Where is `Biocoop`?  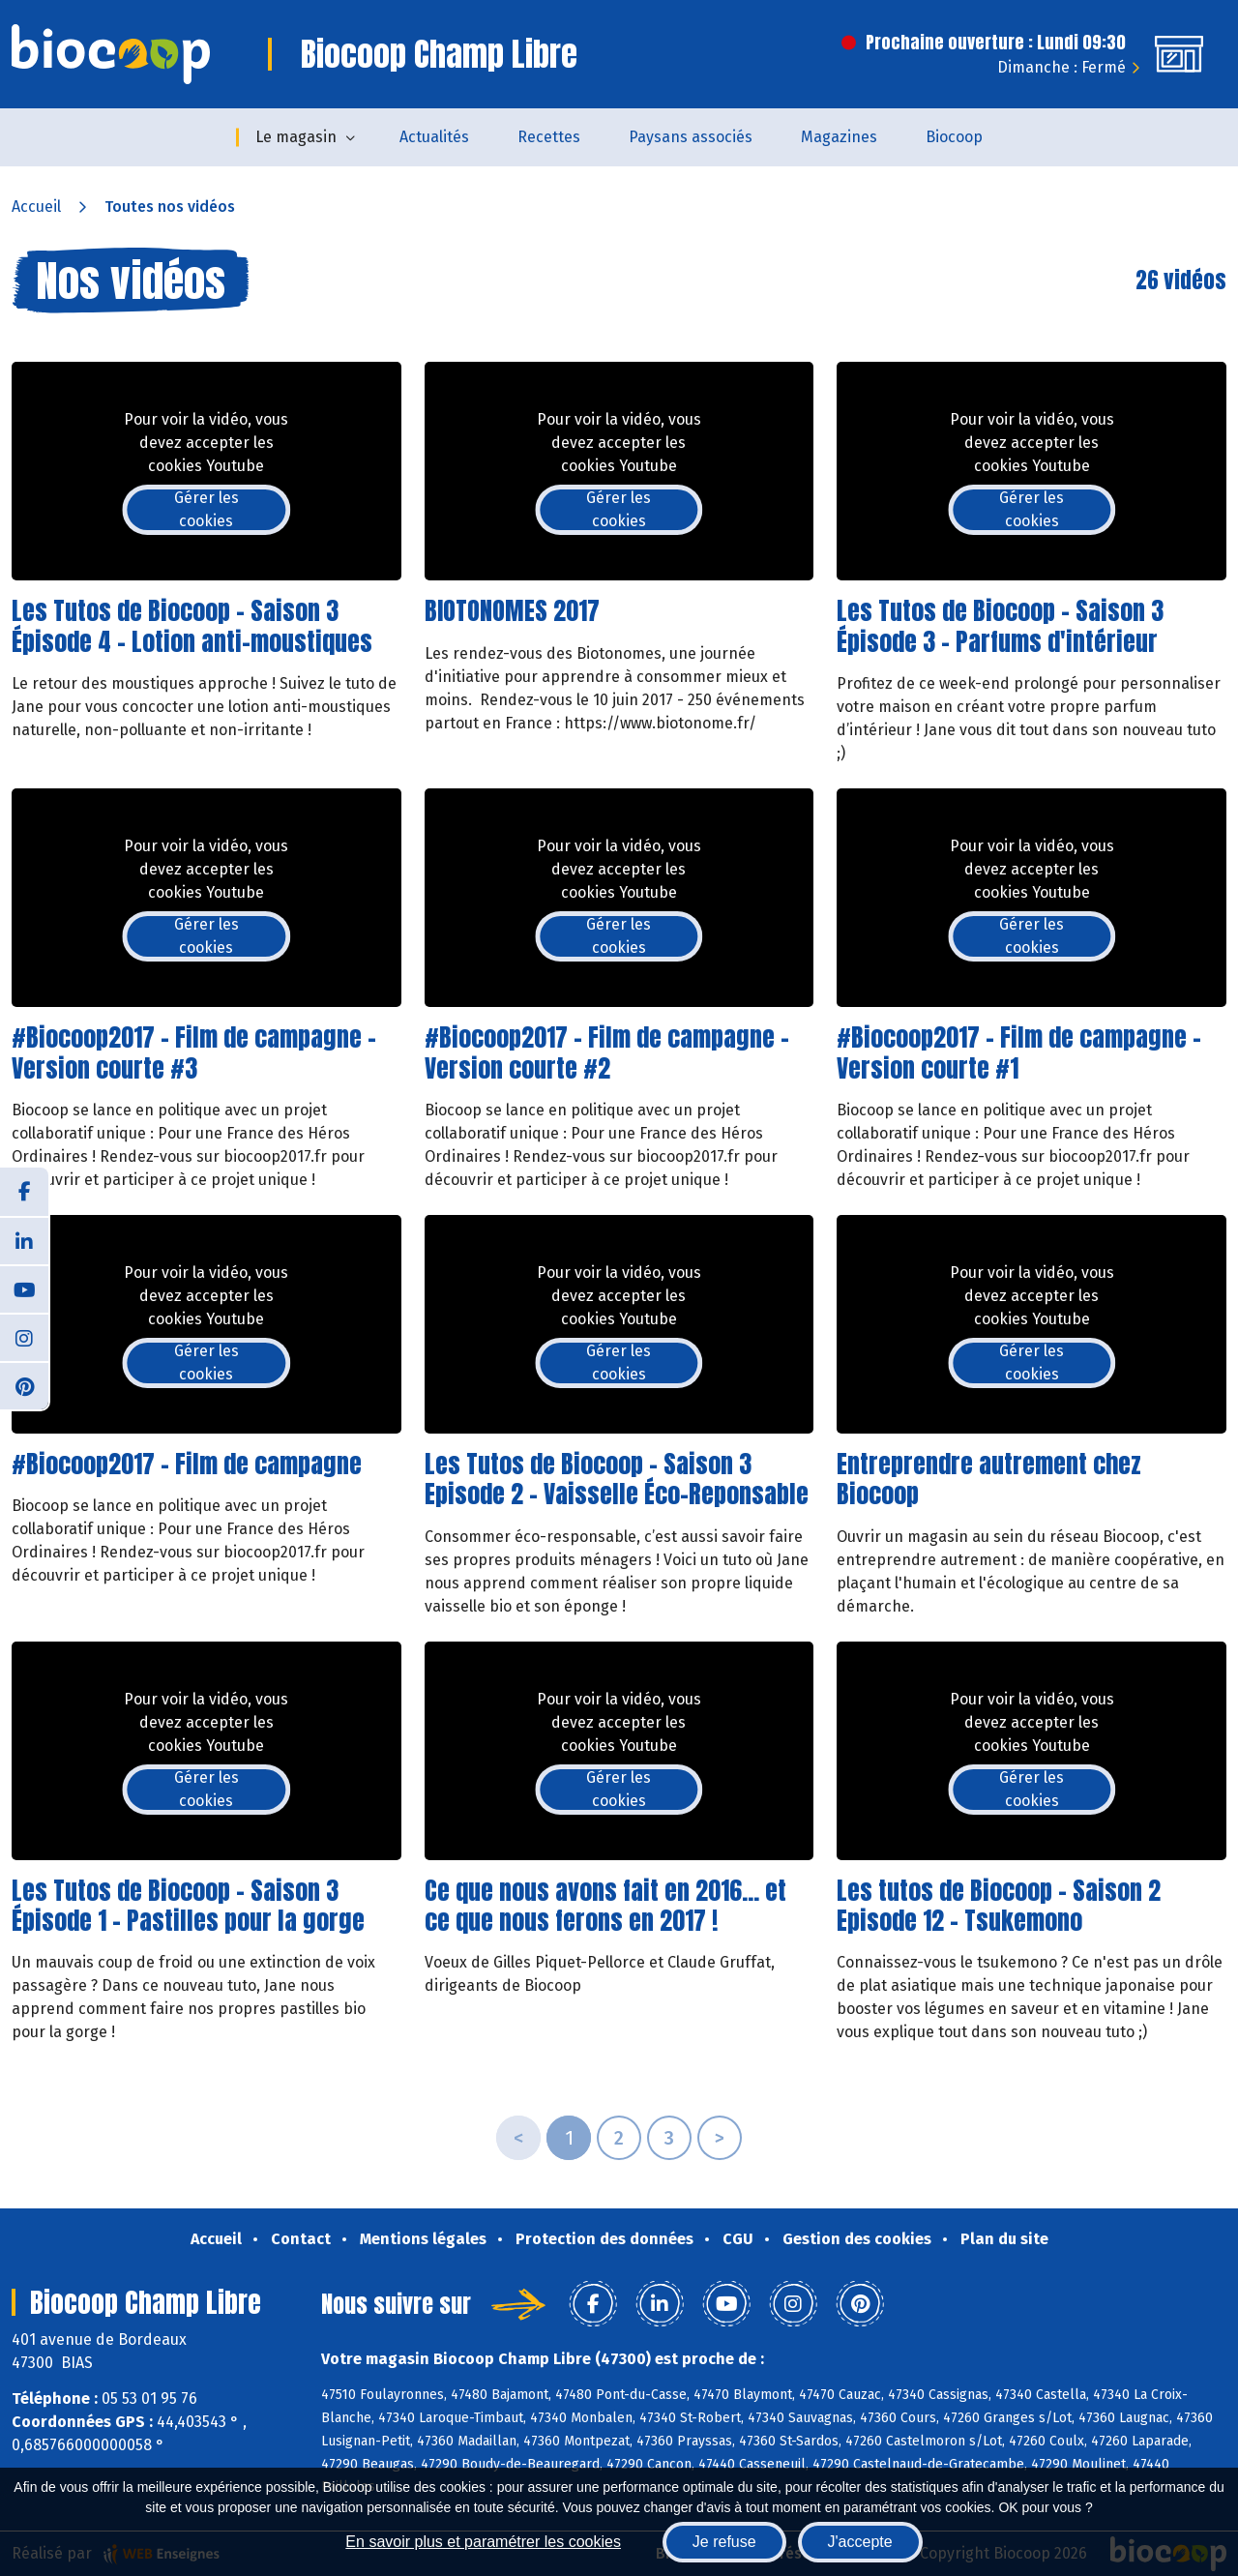
Biocoop is located at coordinates (954, 137).